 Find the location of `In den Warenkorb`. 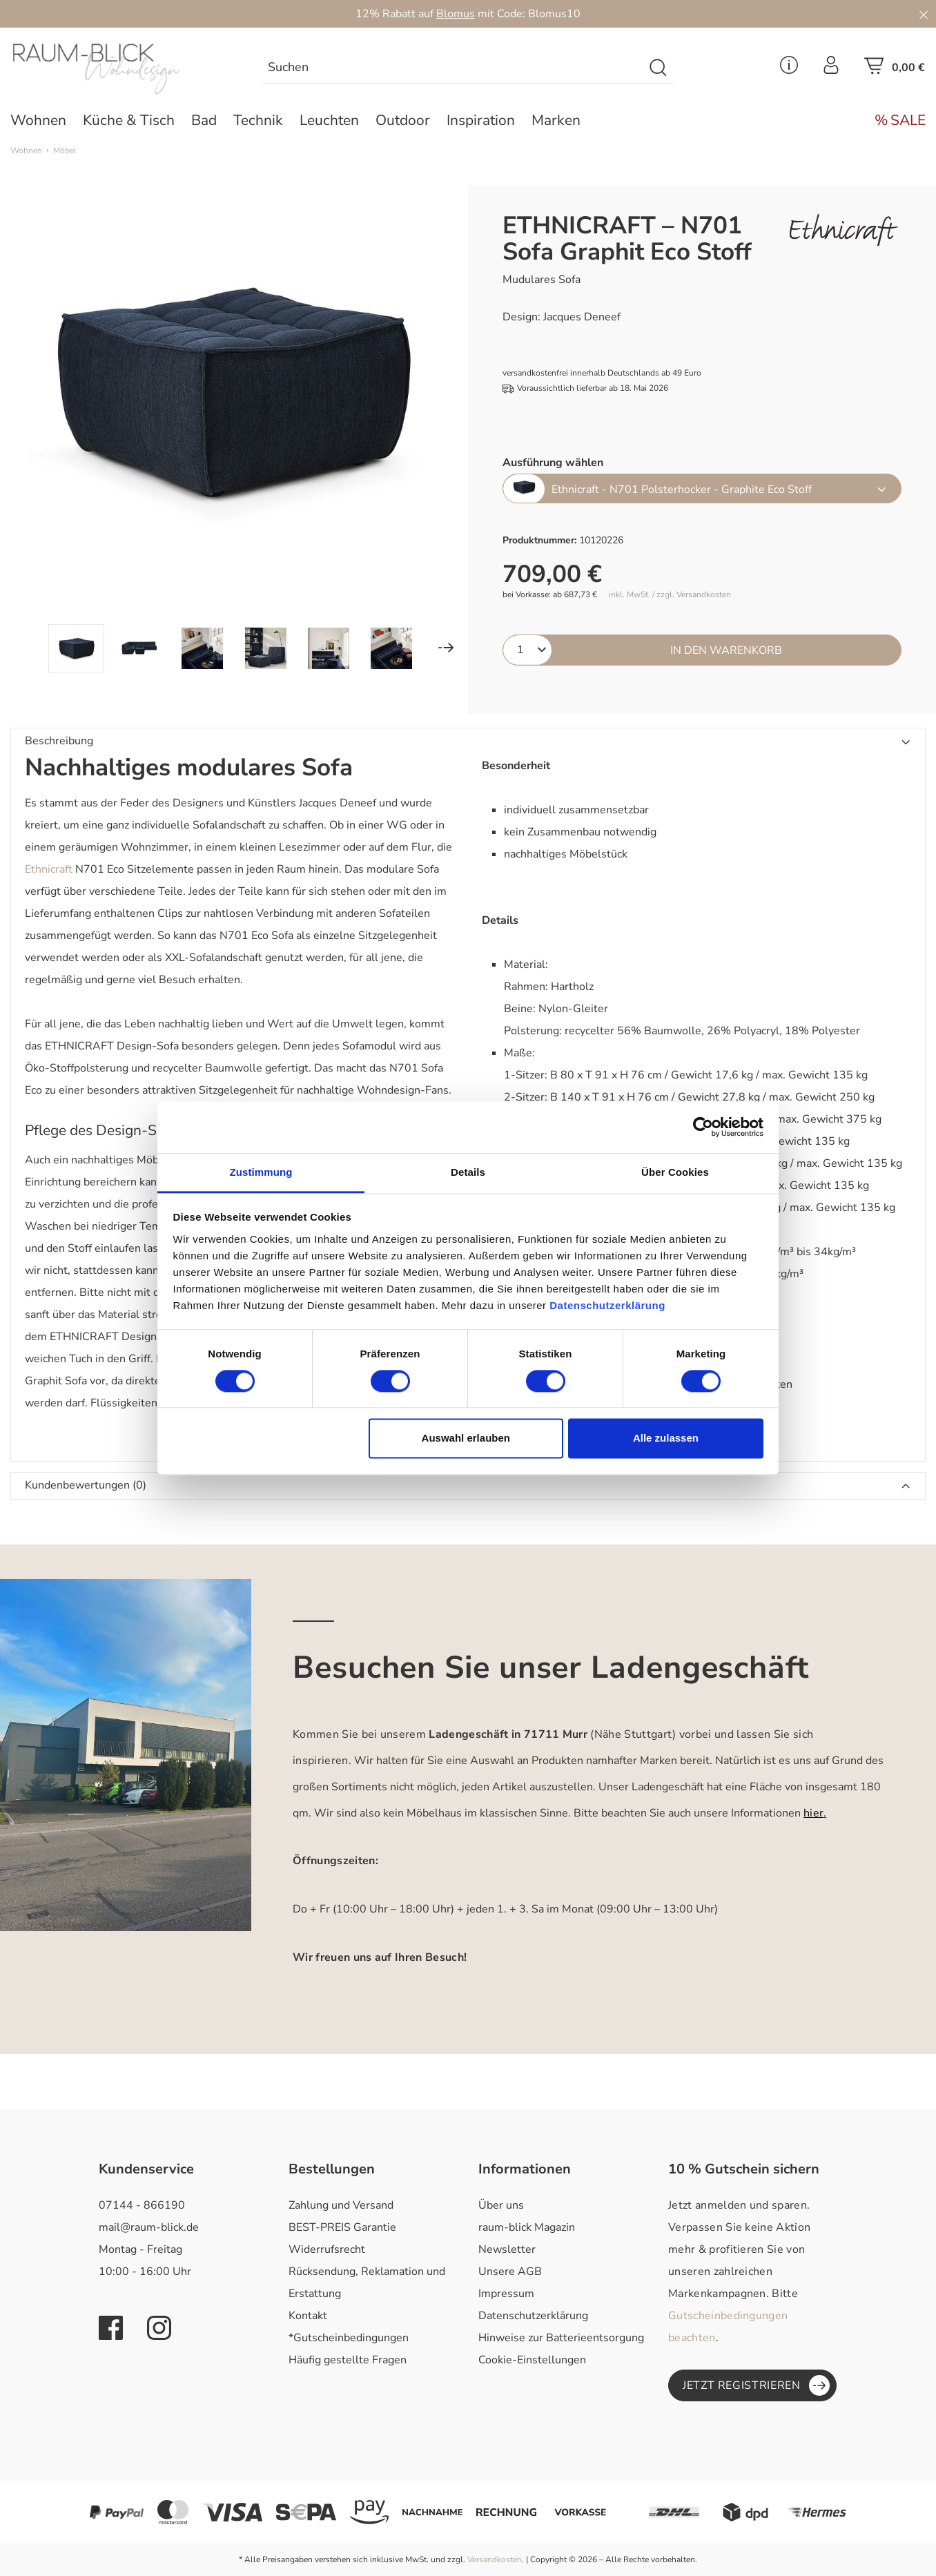

In den Warenkorb is located at coordinates (726, 650).